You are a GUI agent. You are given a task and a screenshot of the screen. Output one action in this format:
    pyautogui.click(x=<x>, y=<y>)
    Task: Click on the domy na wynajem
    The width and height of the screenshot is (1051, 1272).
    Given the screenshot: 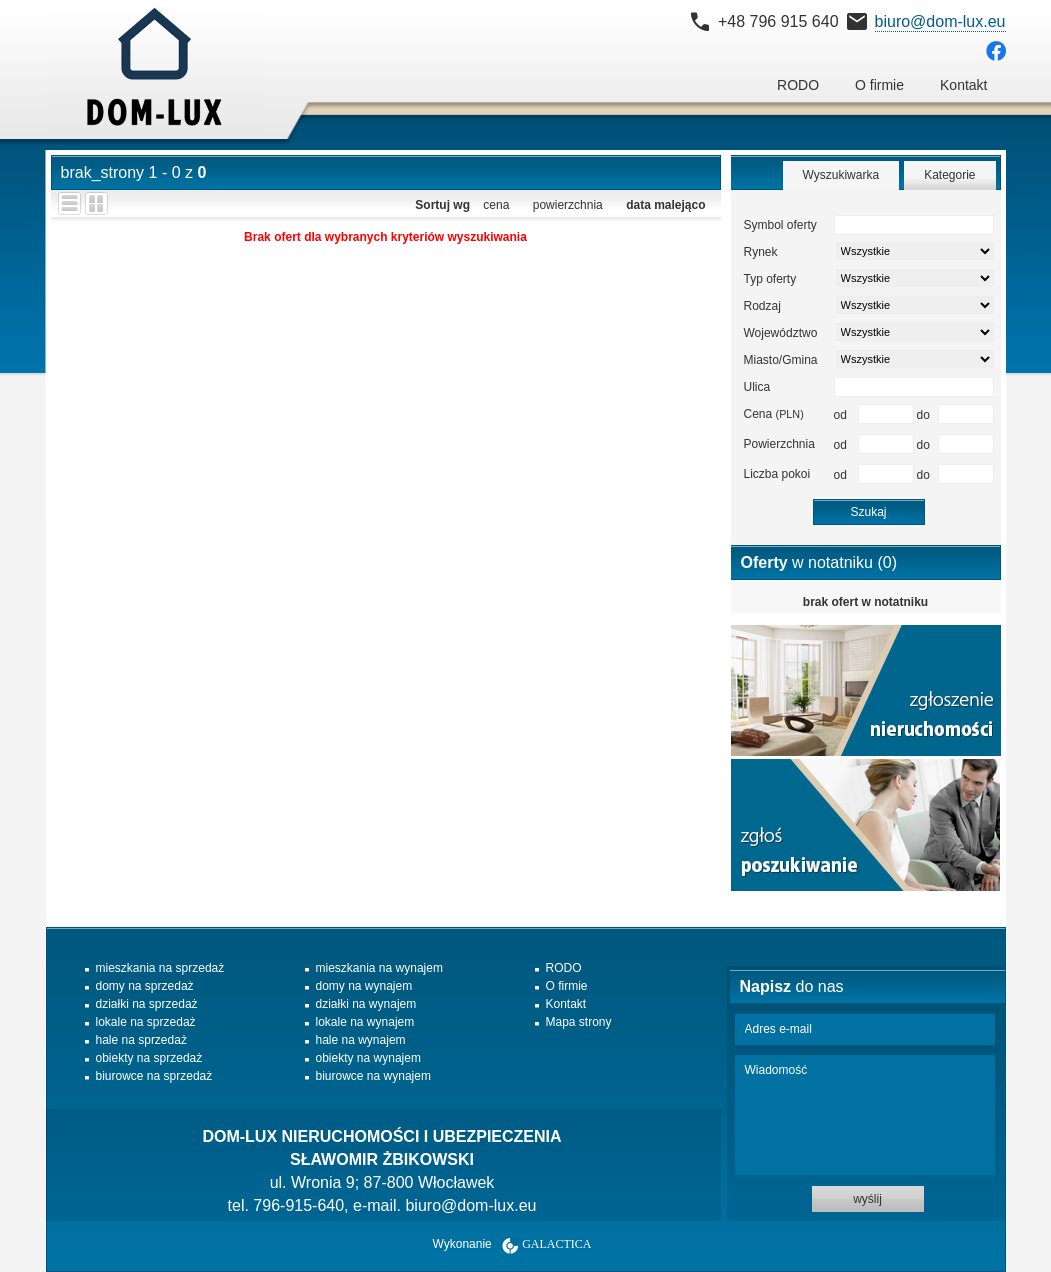 What is the action you would take?
    pyautogui.click(x=364, y=986)
    